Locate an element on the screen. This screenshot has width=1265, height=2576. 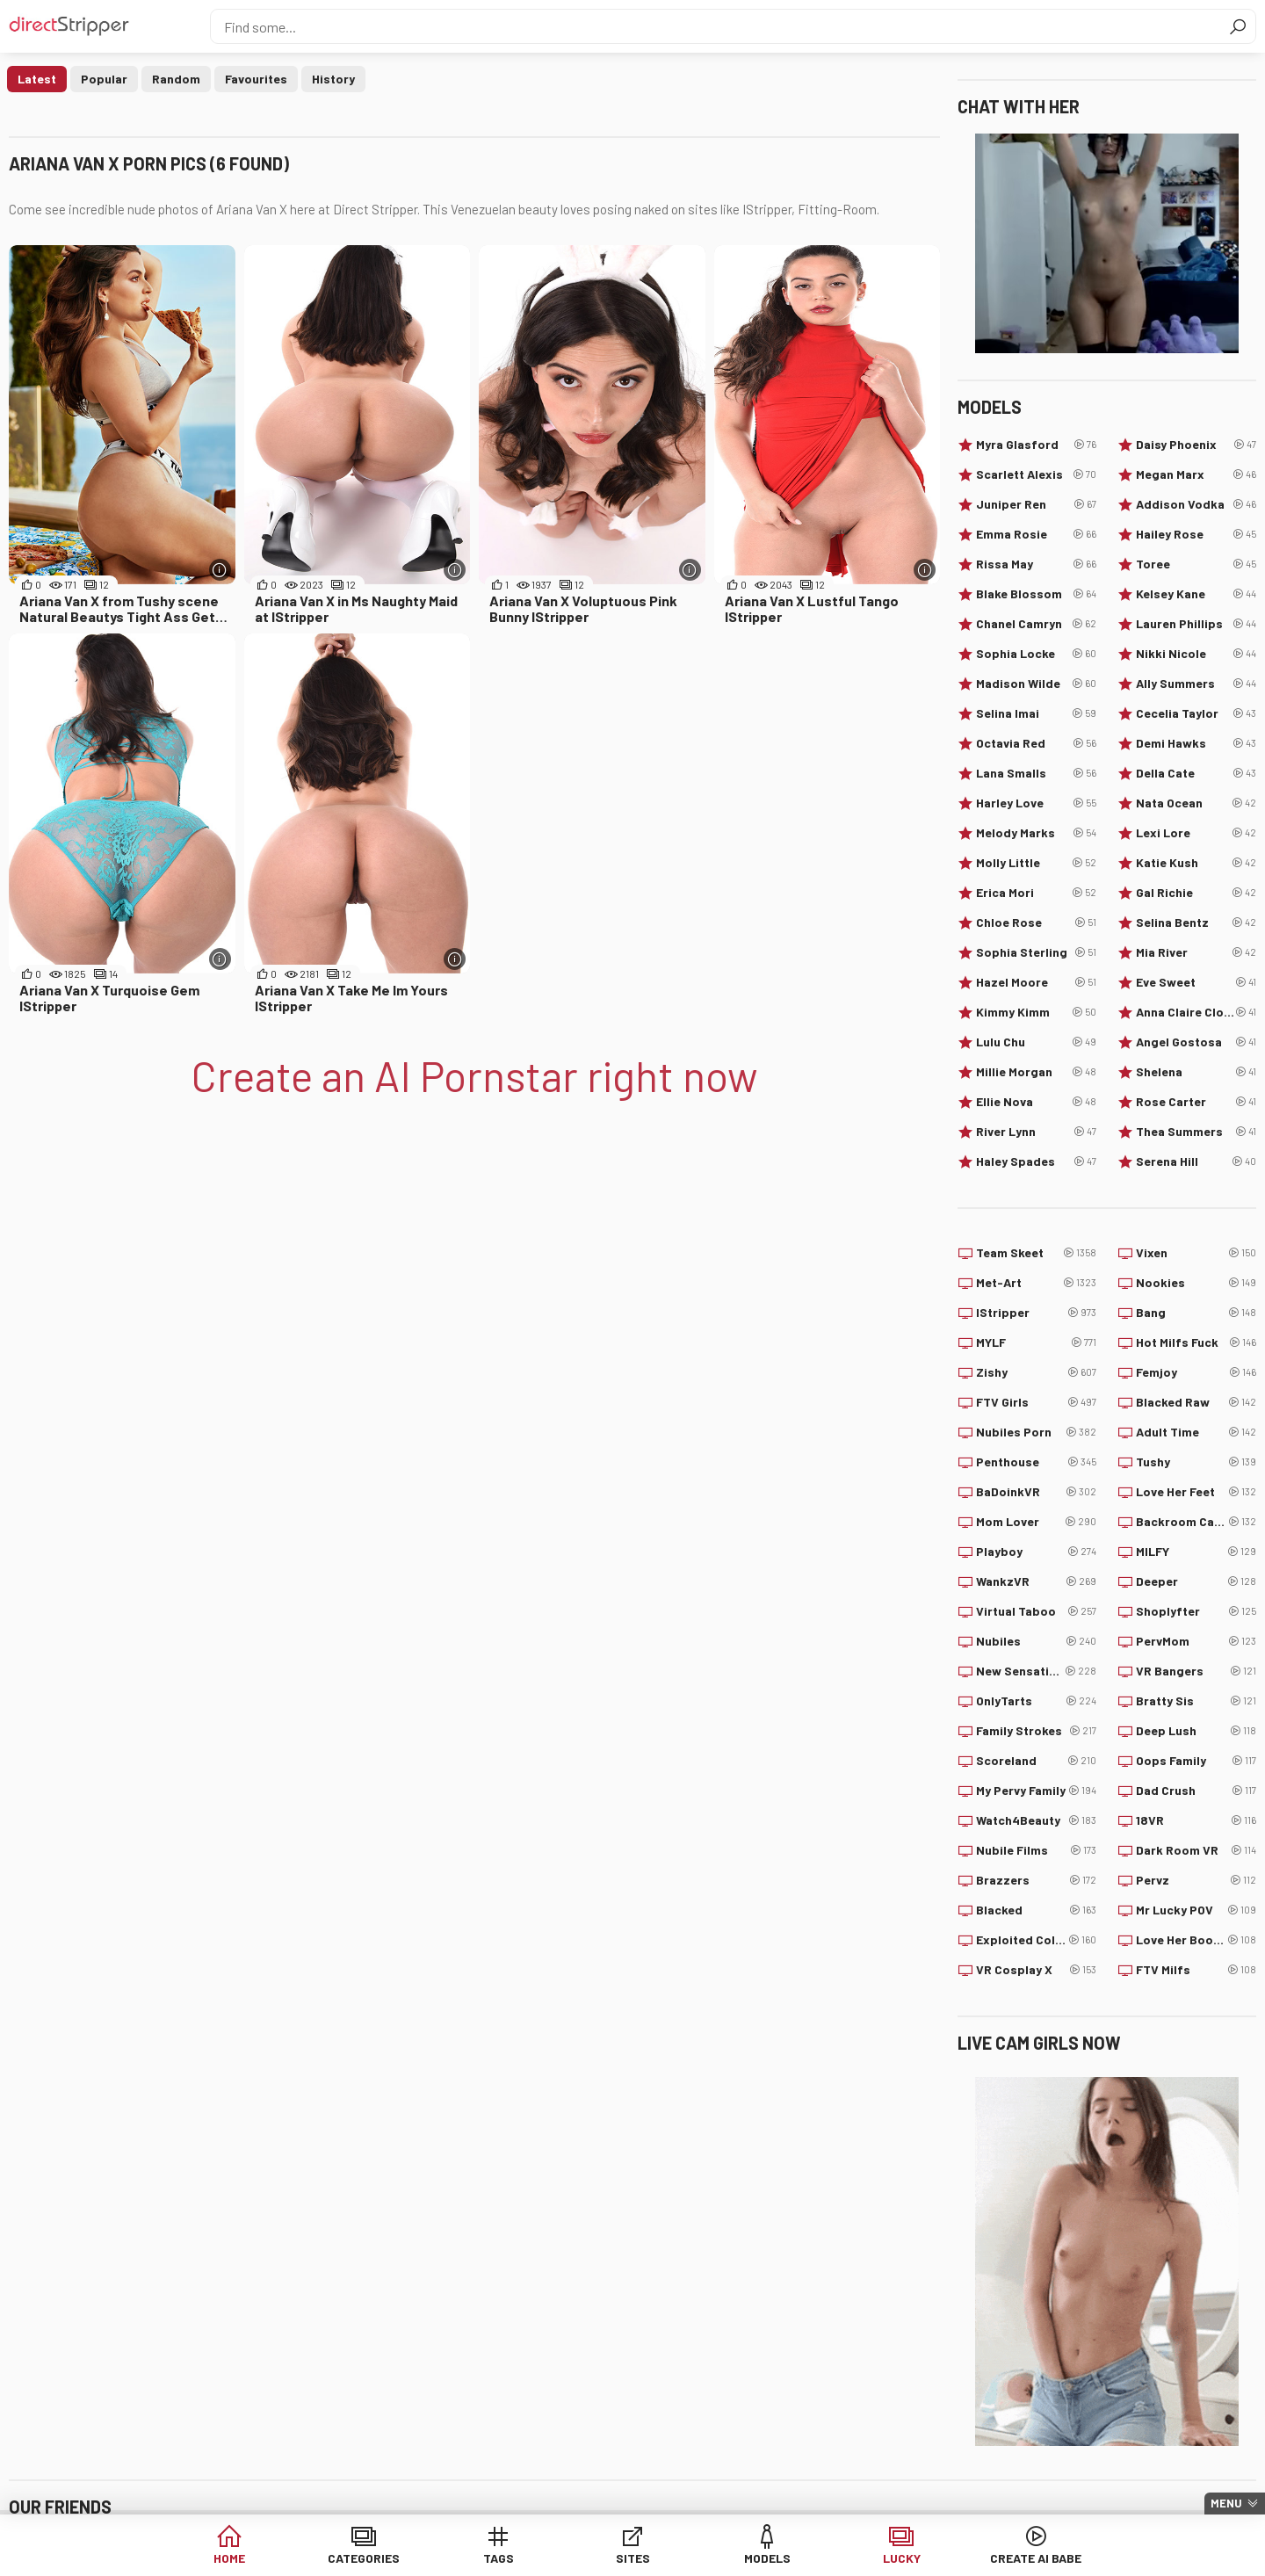
Categories is located at coordinates (364, 2558).